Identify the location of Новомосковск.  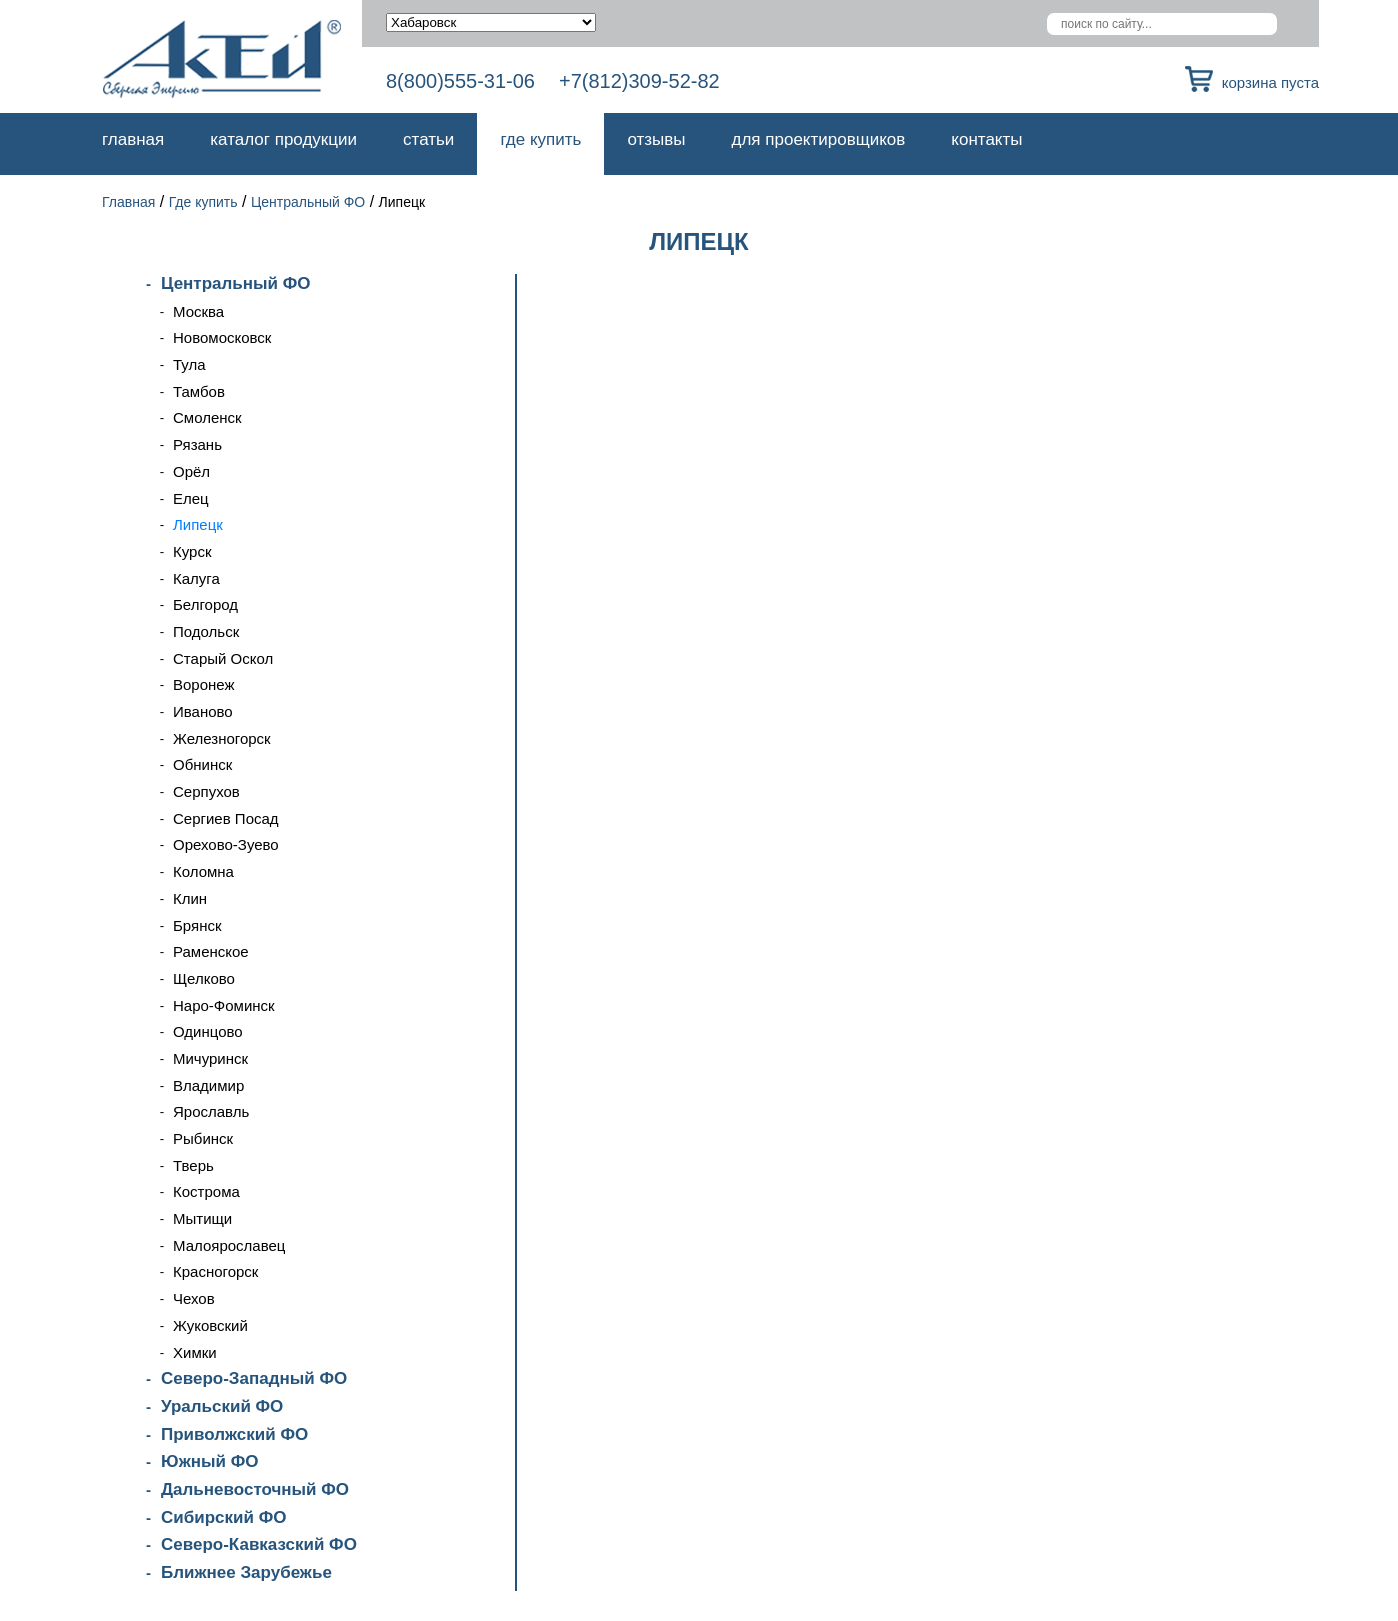
(222, 337).